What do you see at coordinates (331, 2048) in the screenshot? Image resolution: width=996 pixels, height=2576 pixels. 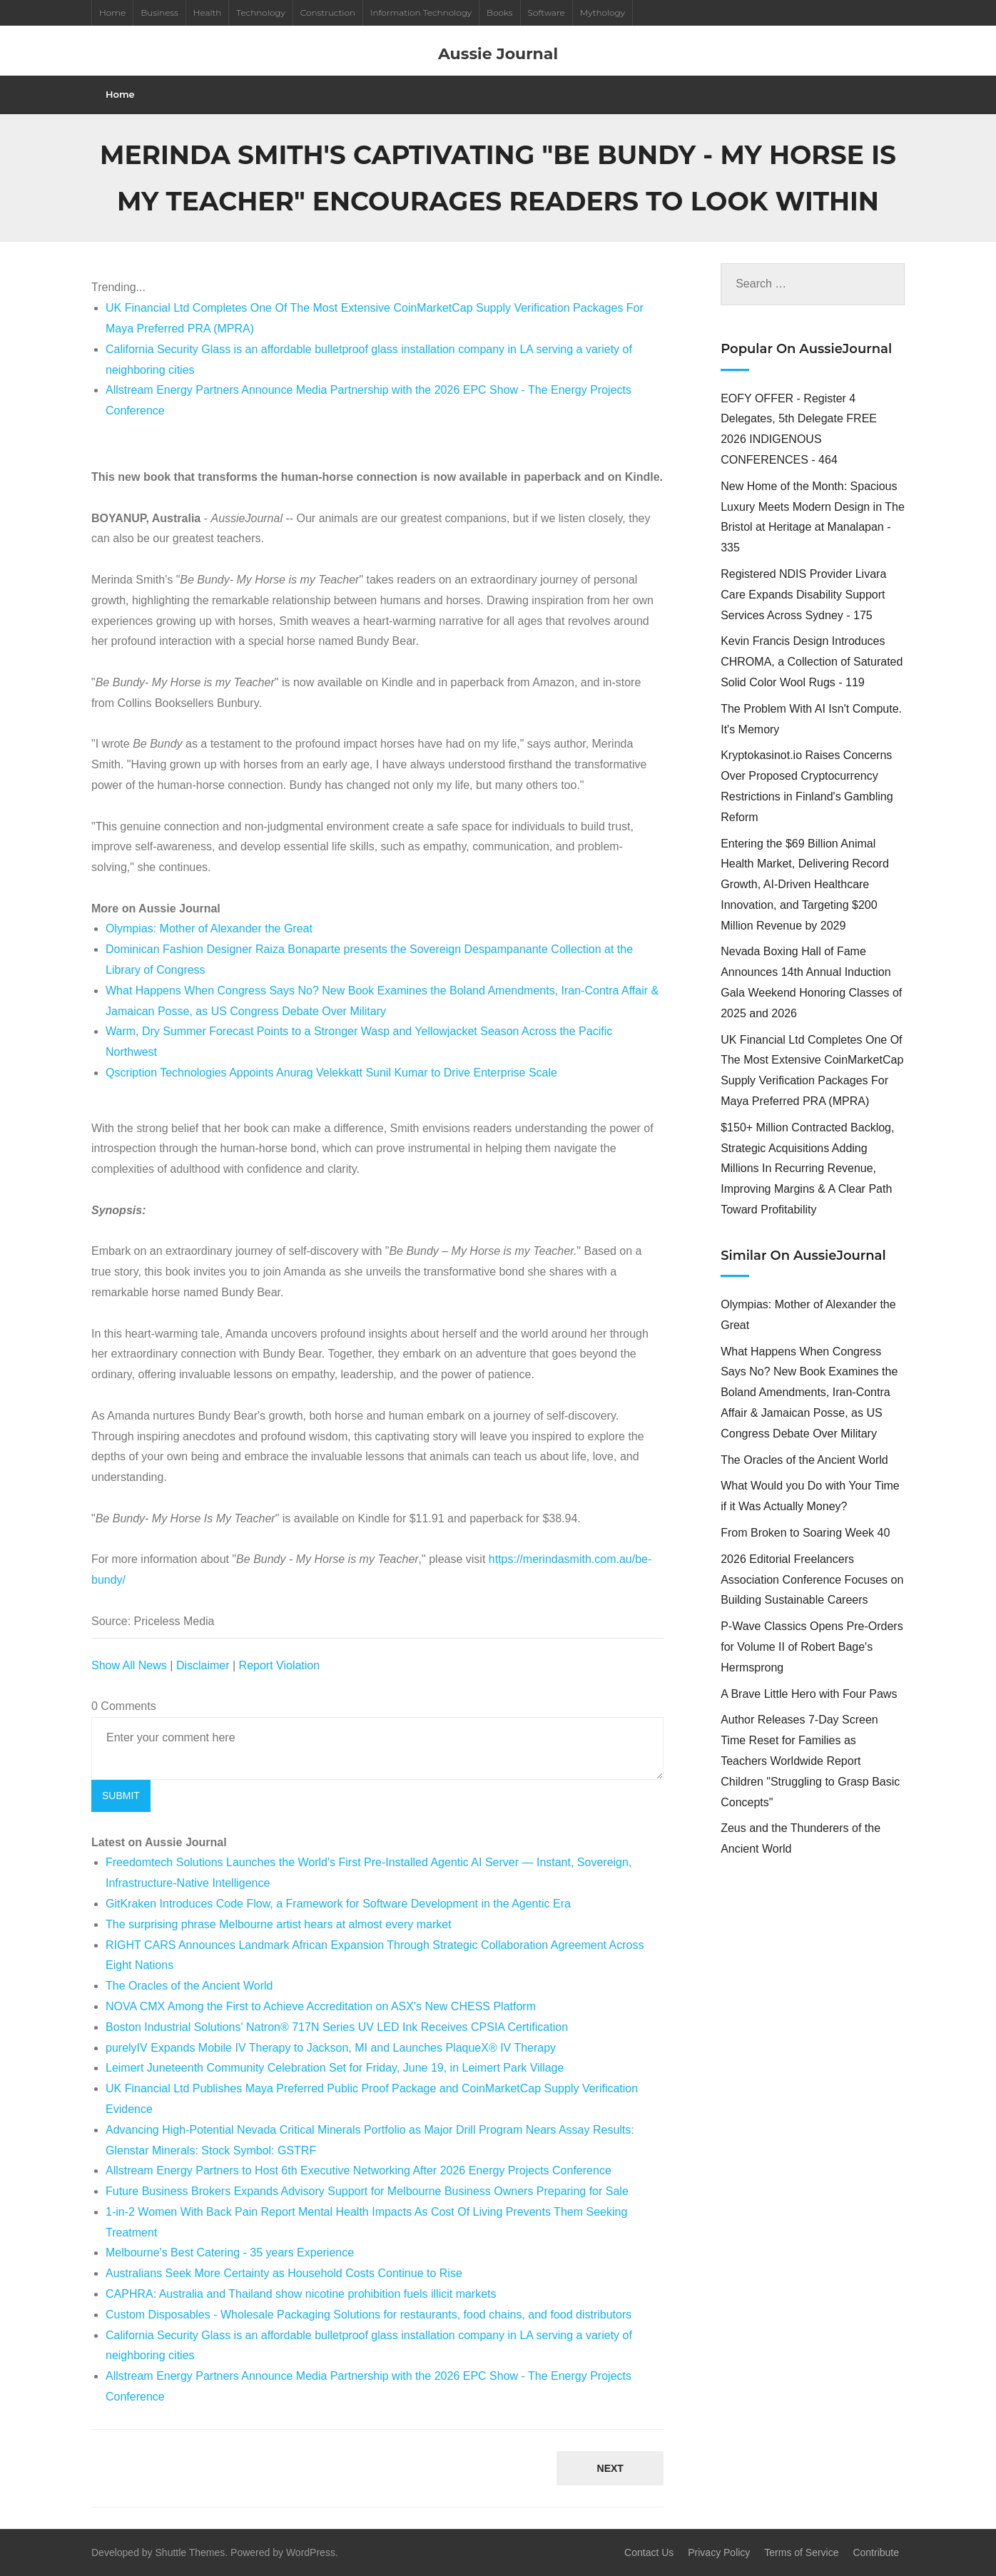 I see `purelyIV Expands Mobile IV Therapy to Jackson, MI and Launches PlaqueX® IV Therapy` at bounding box center [331, 2048].